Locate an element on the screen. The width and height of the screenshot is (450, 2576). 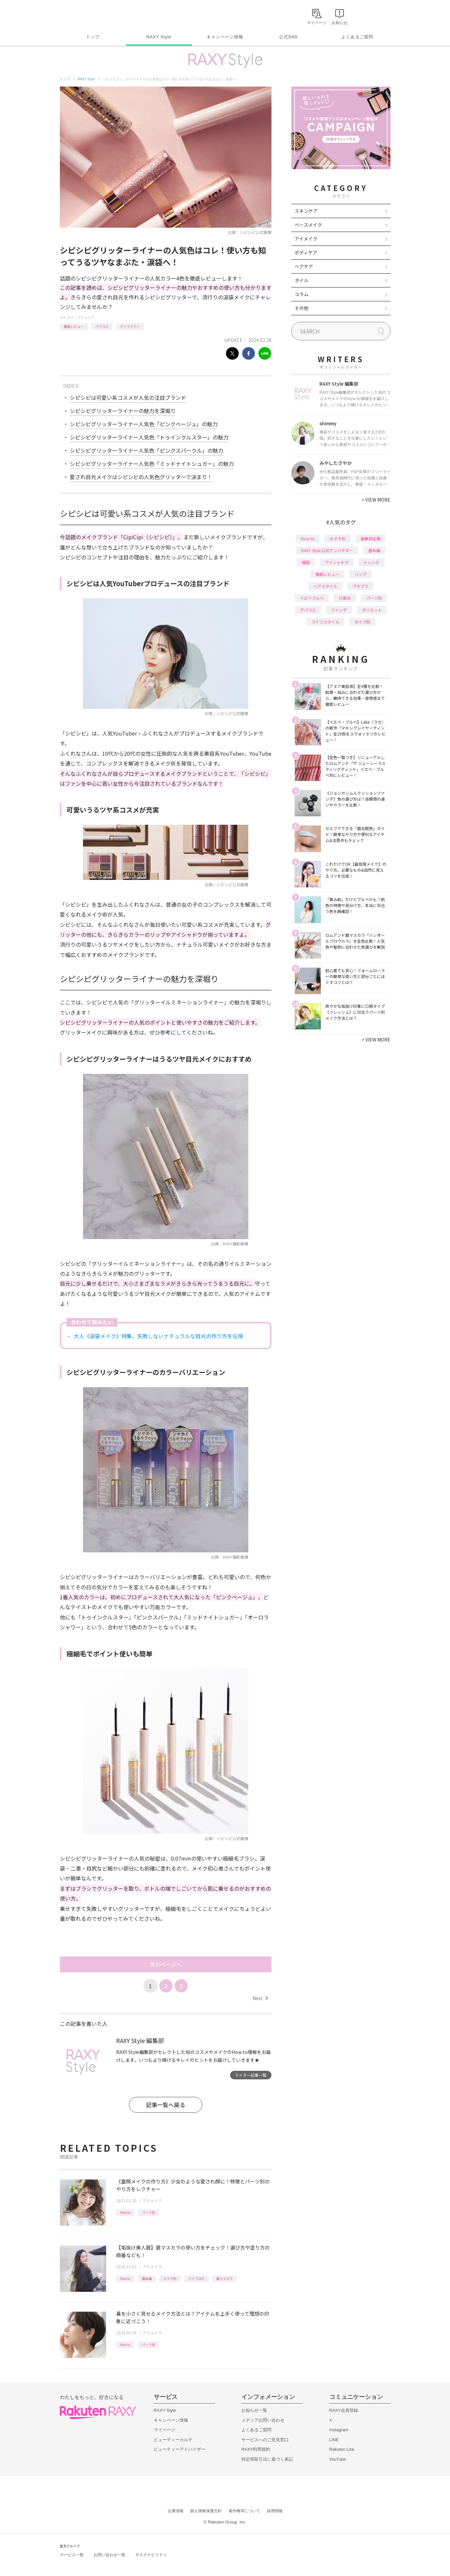
ファンデ is located at coordinates (339, 610).